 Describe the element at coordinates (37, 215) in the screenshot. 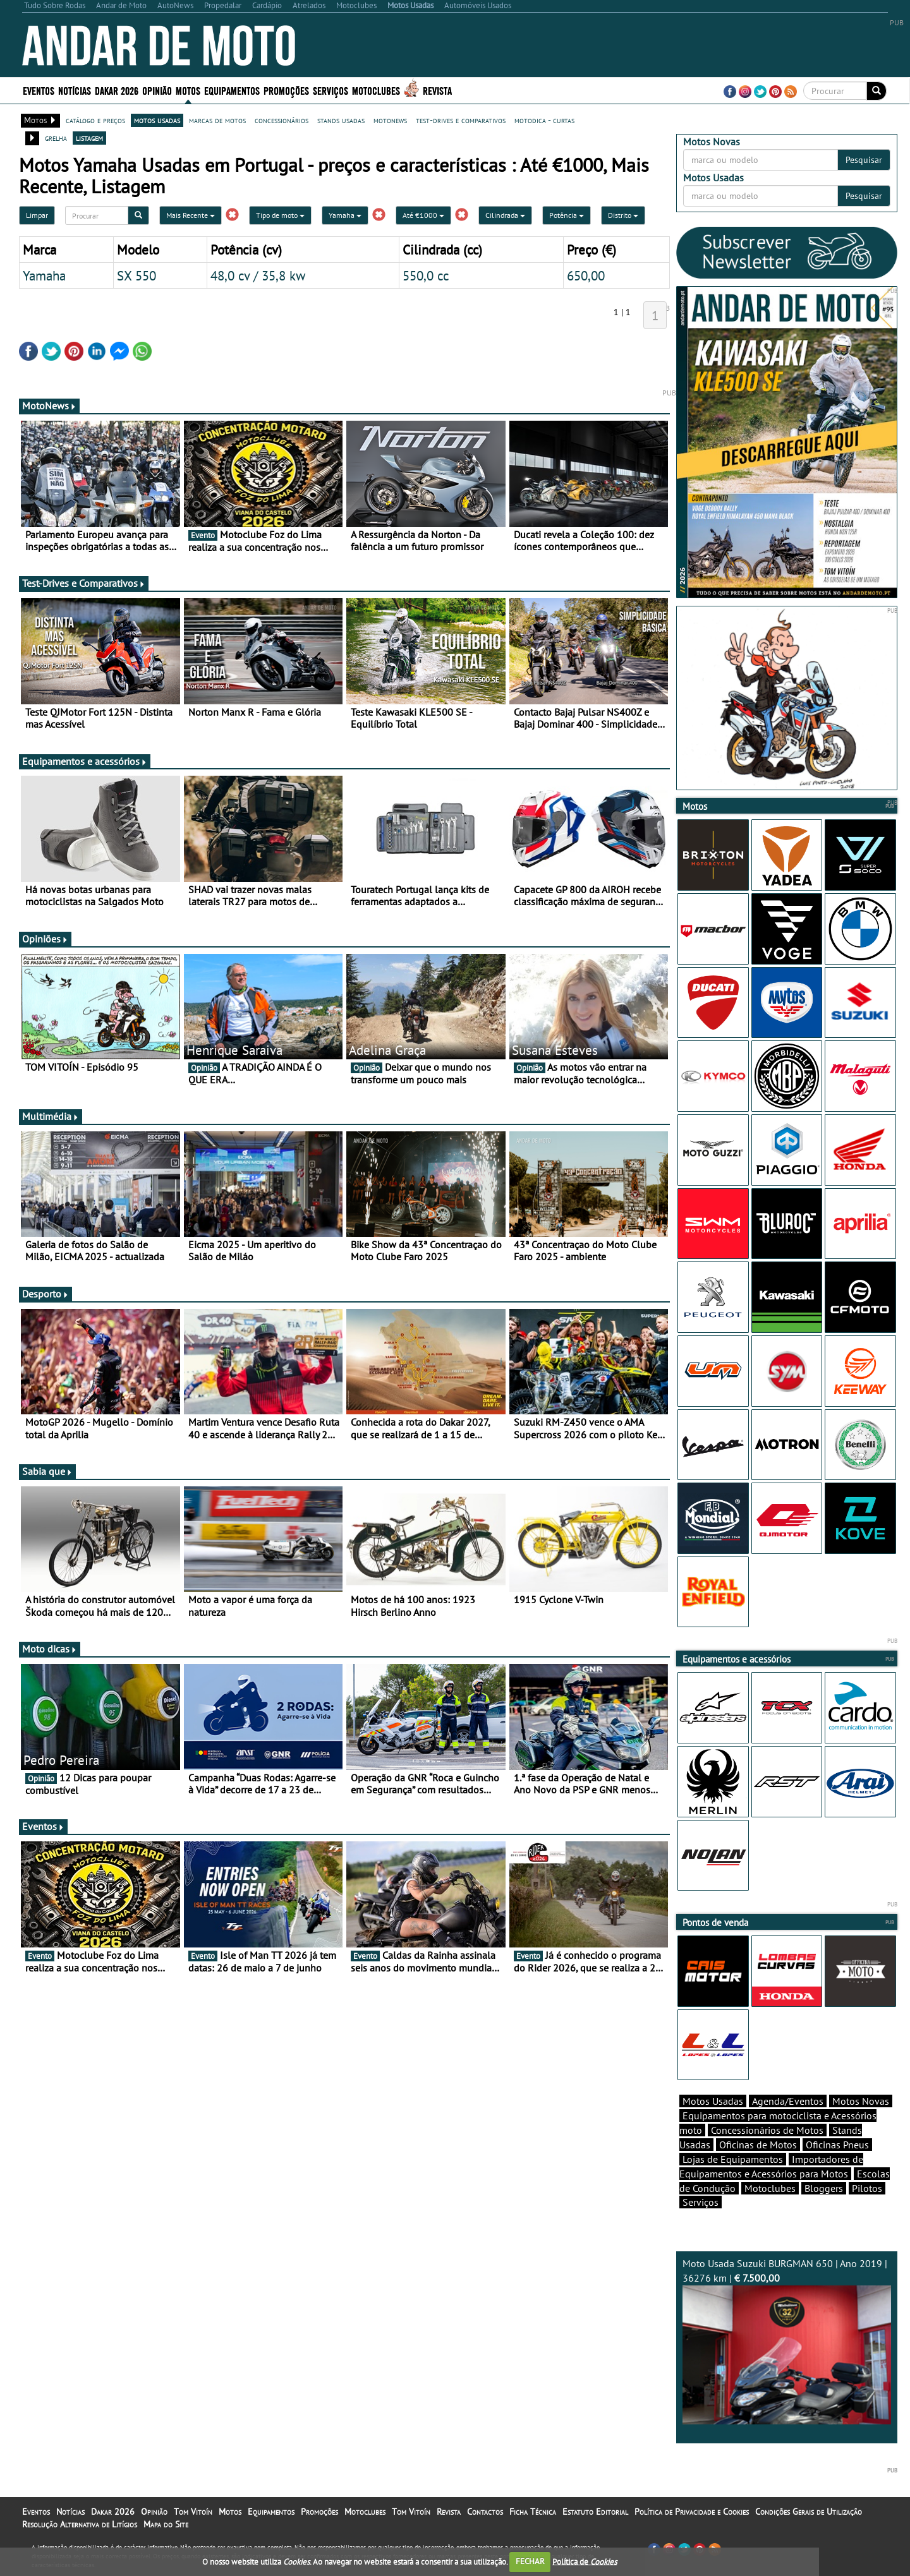

I see `Limpar` at that location.